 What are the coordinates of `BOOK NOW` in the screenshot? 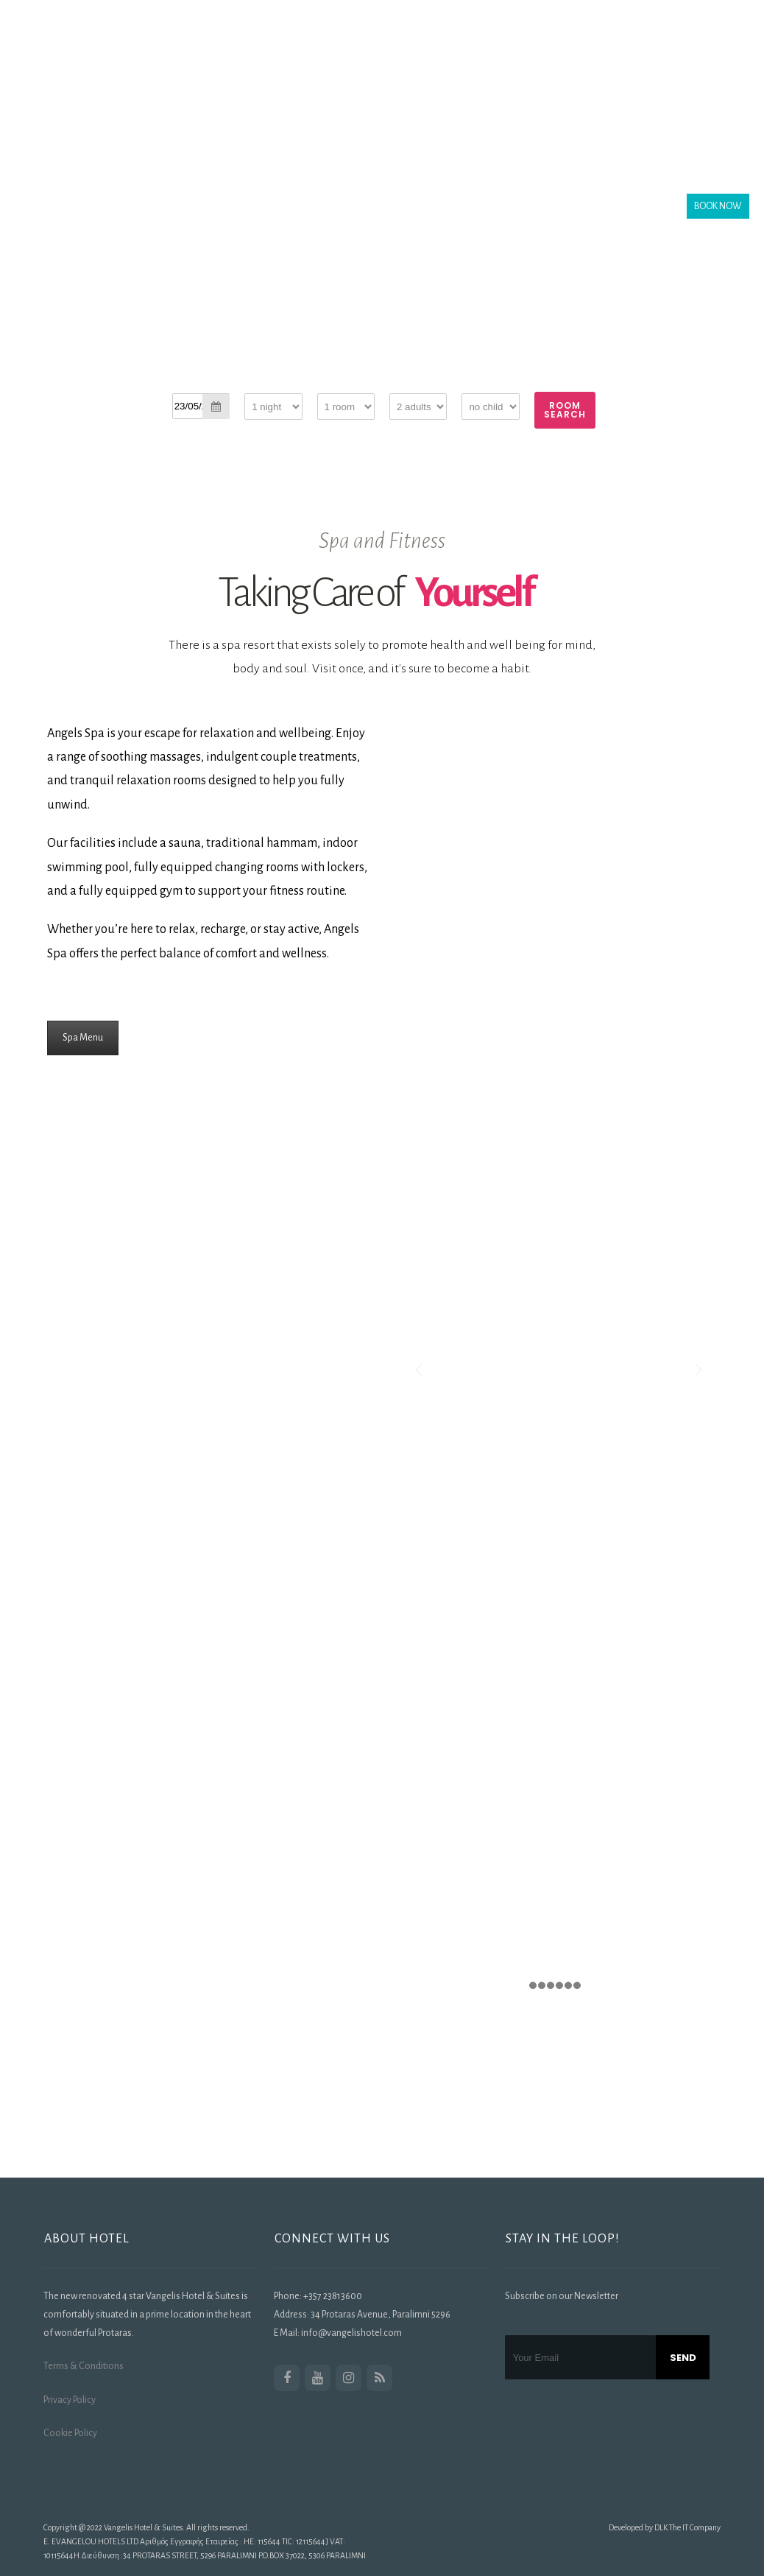 It's located at (718, 206).